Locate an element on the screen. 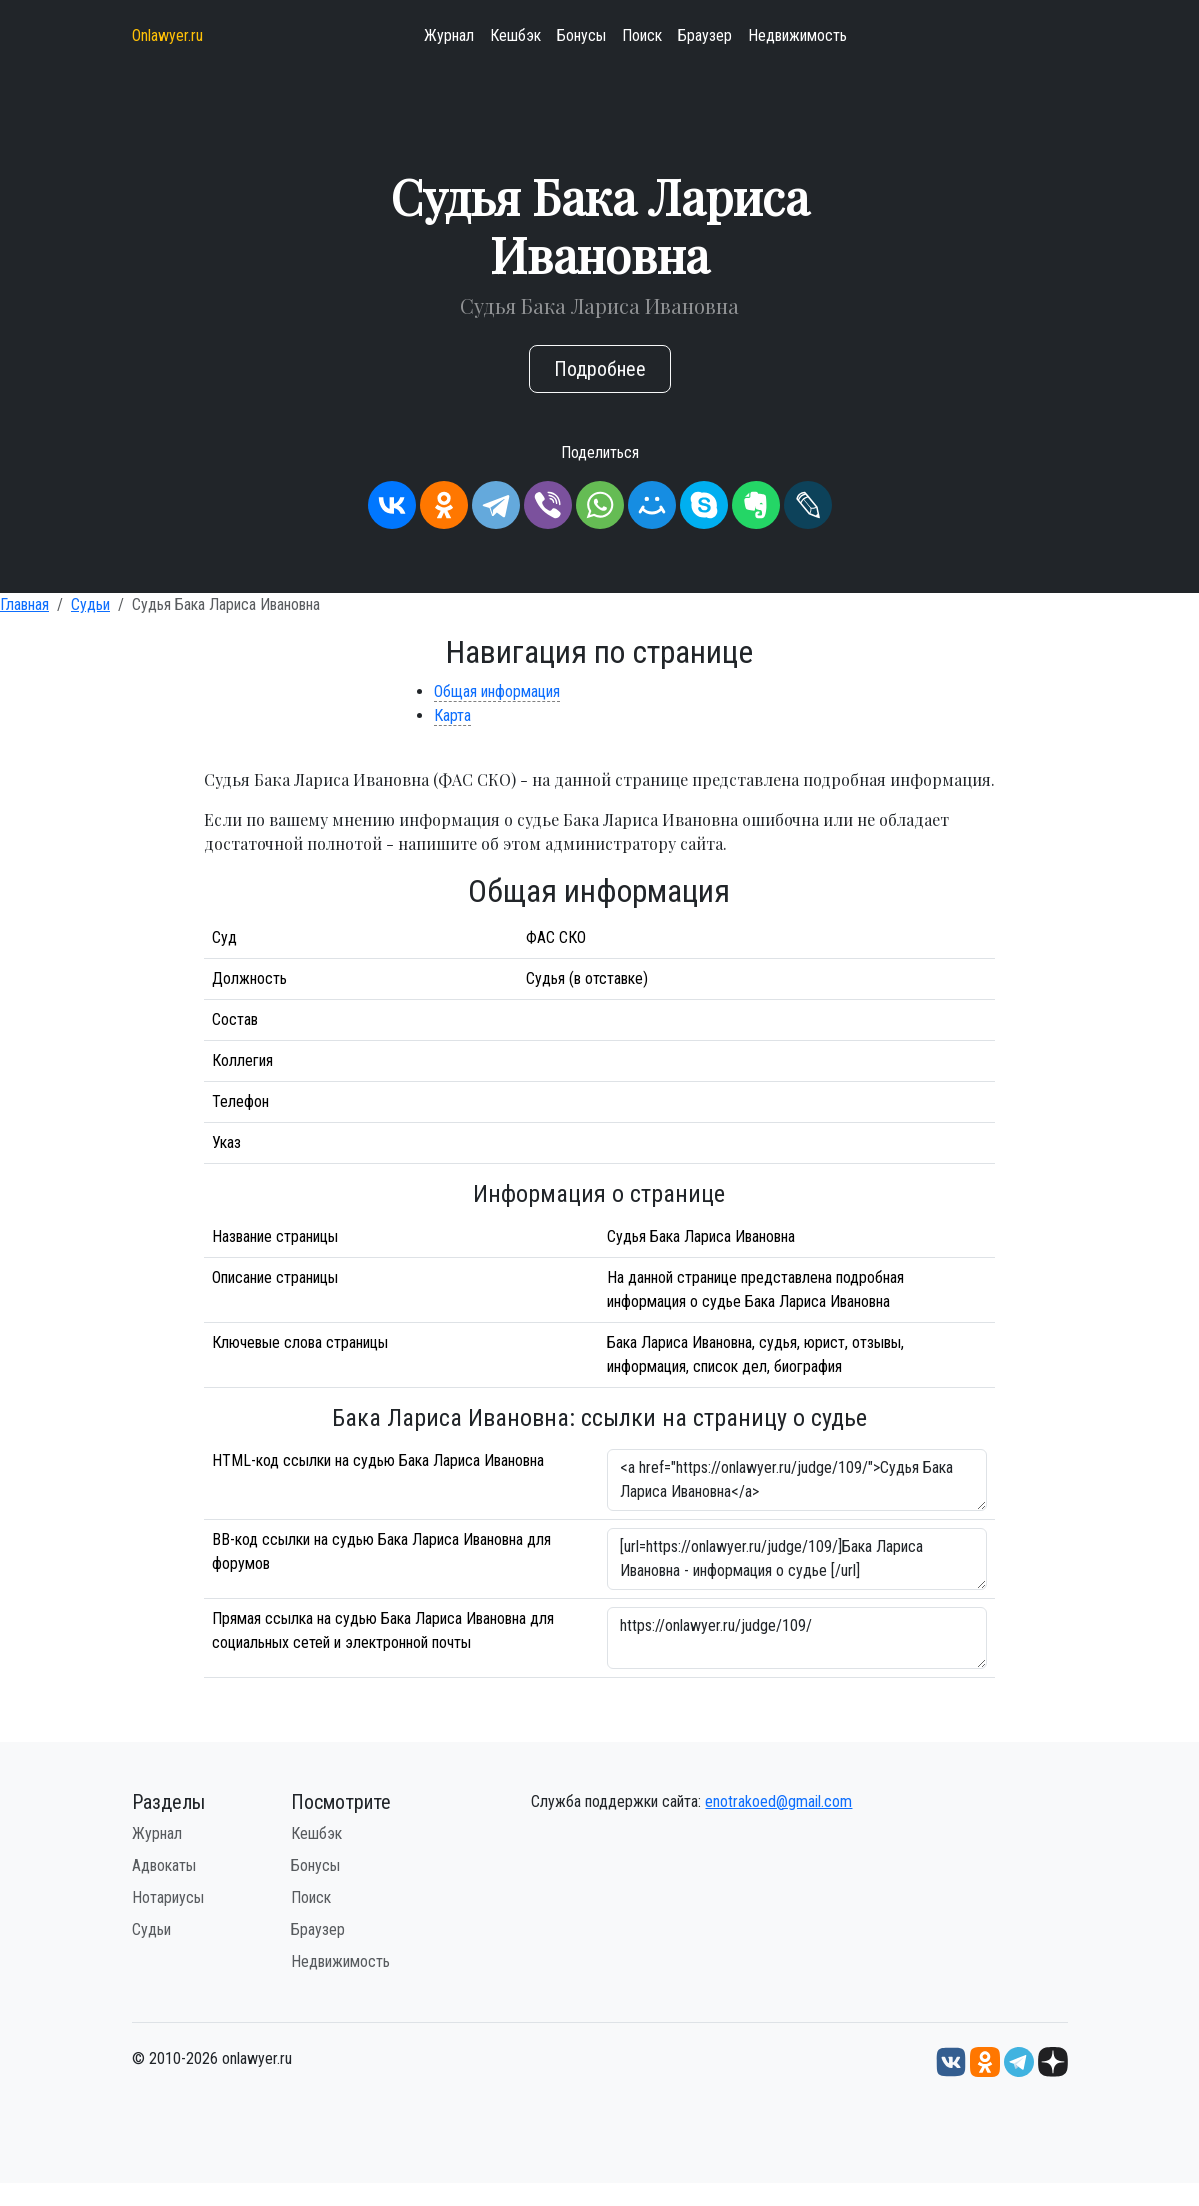 The height and width of the screenshot is (2206, 1199). Подробнее is located at coordinates (600, 369).